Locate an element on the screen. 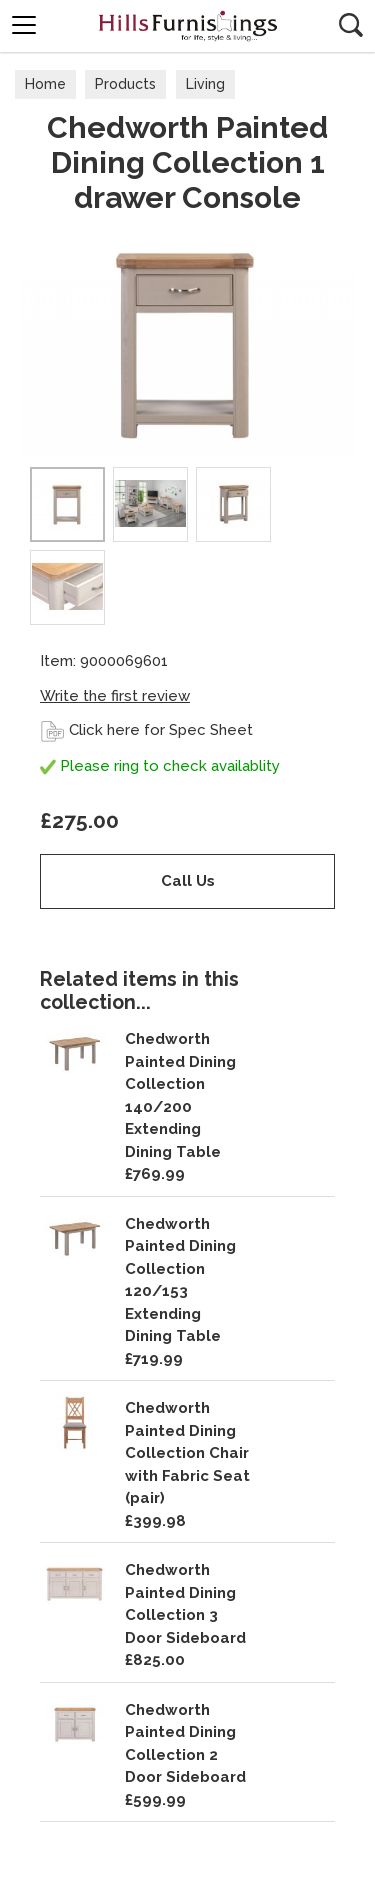 The width and height of the screenshot is (375, 1878). Call Us is located at coordinates (188, 881).